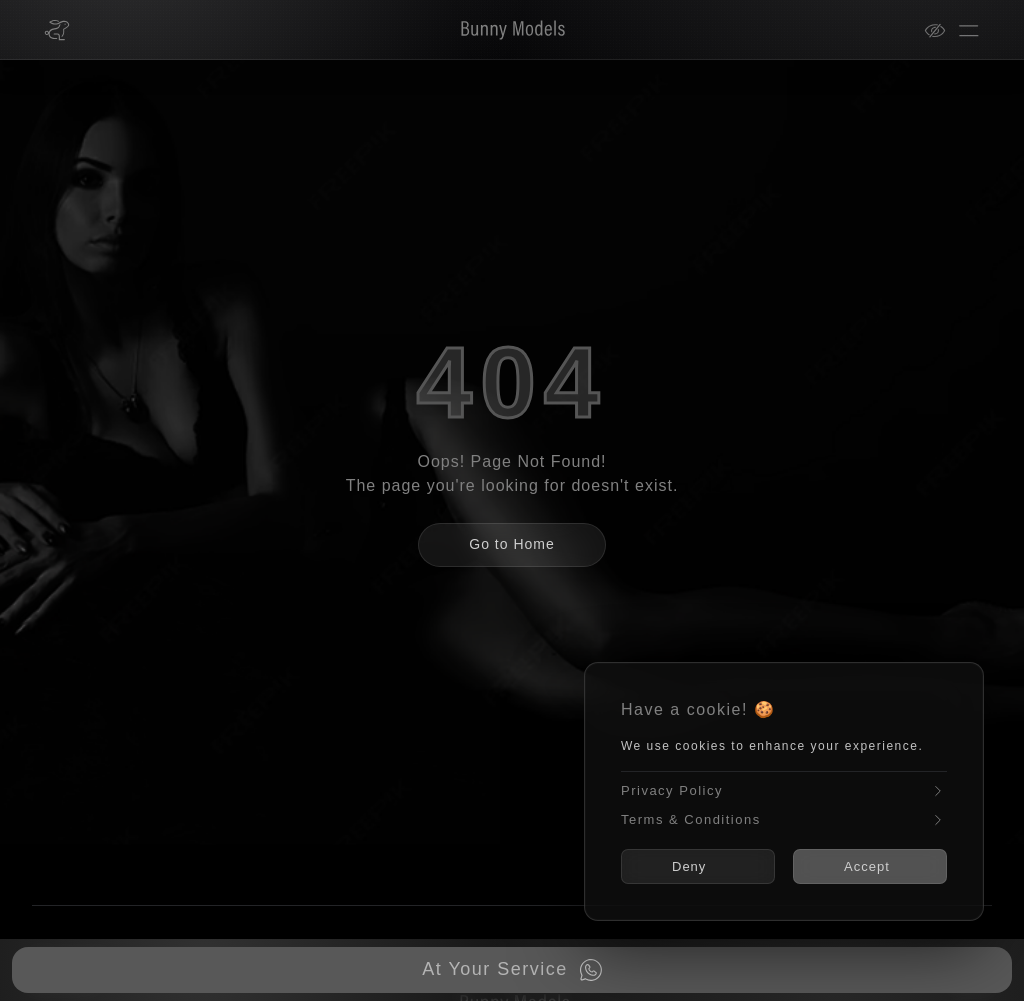 This screenshot has height=1001, width=1024. I want to click on Deny, so click(689, 866).